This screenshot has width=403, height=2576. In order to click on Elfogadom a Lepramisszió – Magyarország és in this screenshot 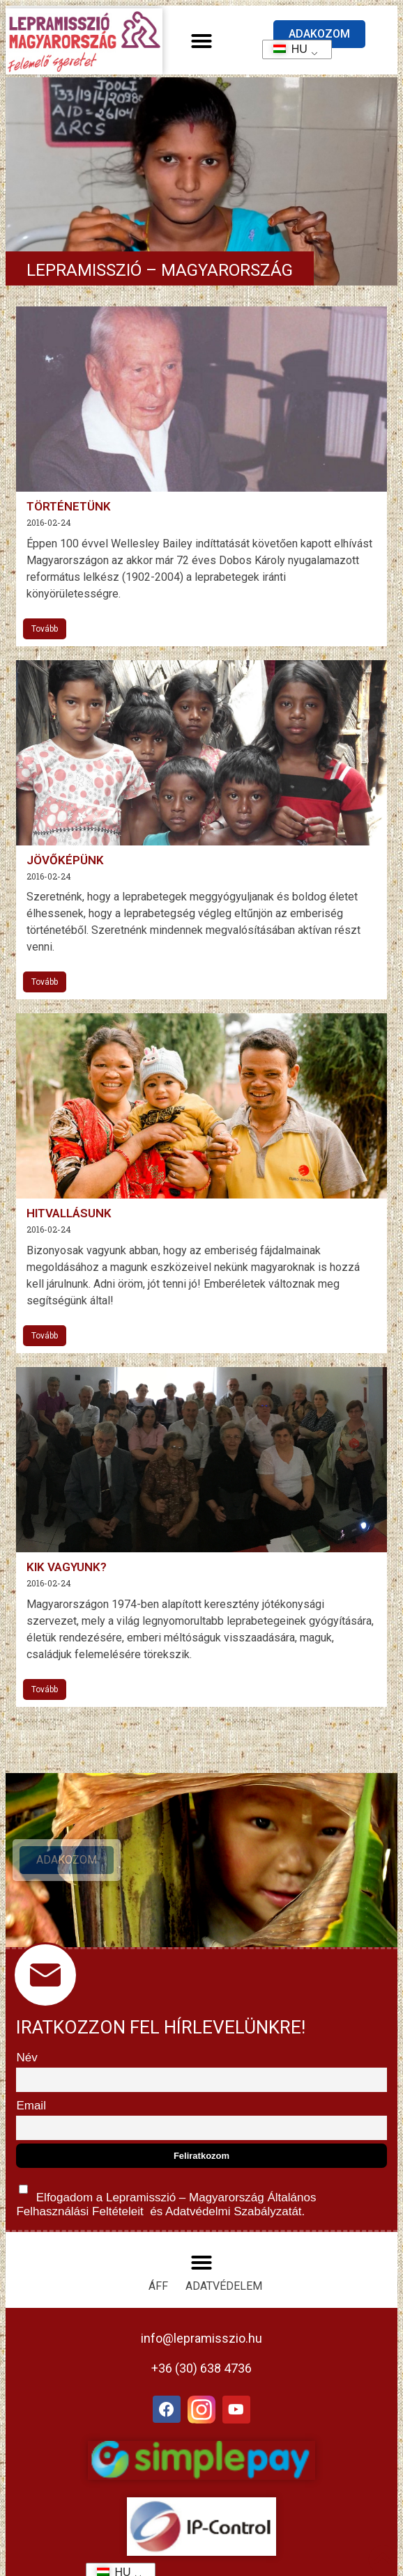, I will do `click(166, 2197)`.